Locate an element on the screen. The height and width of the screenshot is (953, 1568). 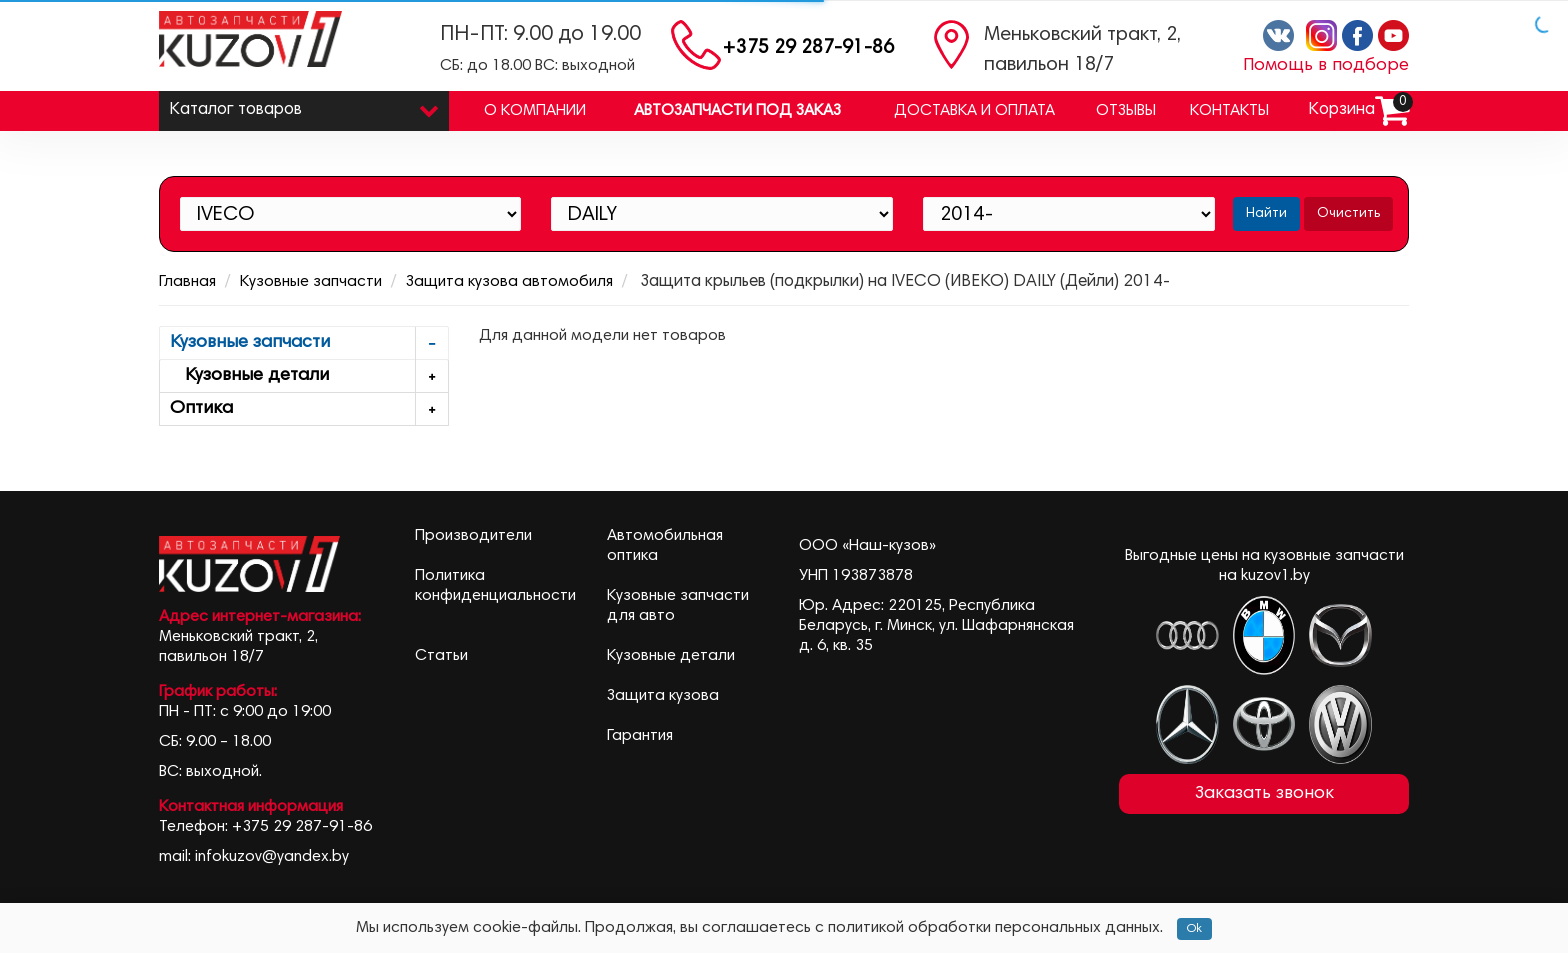
Главная is located at coordinates (187, 282).